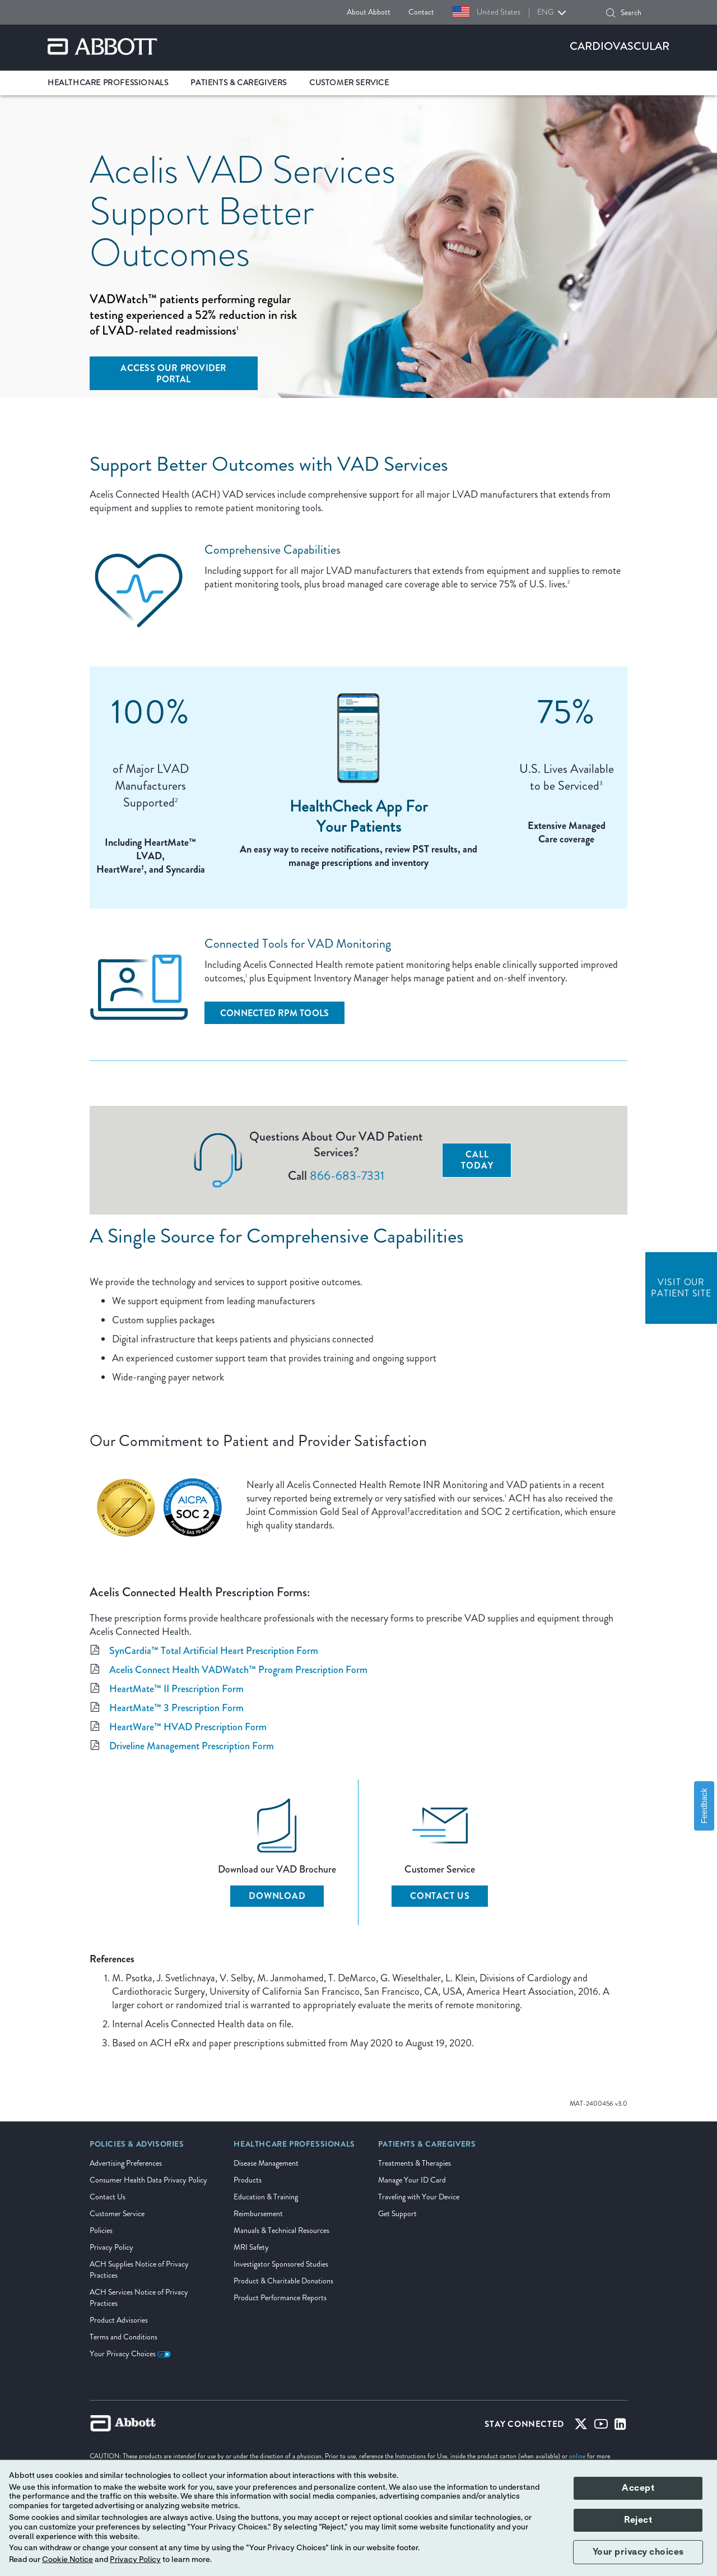 The image size is (717, 2576). I want to click on Terms and Conditions, so click(123, 2337).